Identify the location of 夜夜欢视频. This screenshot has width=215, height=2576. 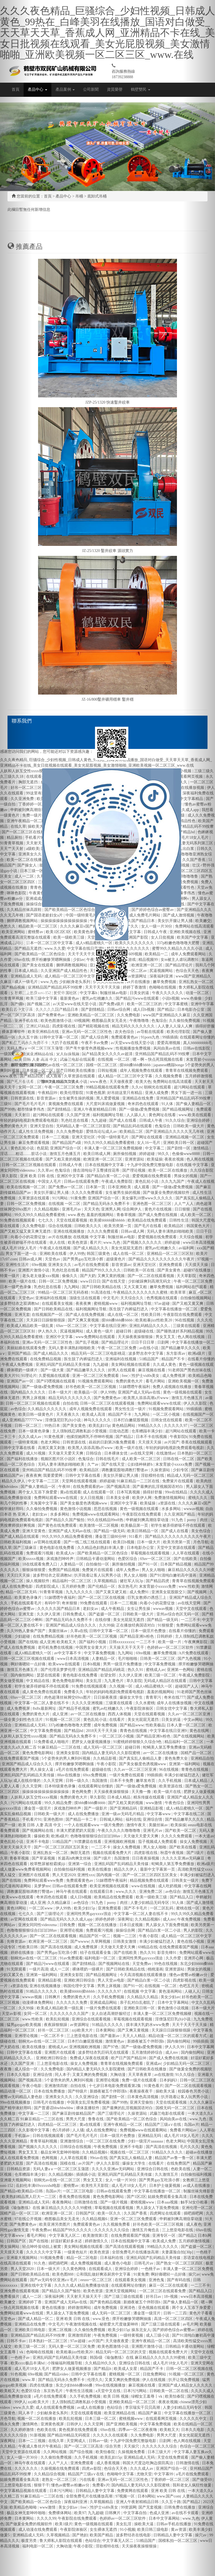
(174, 1159).